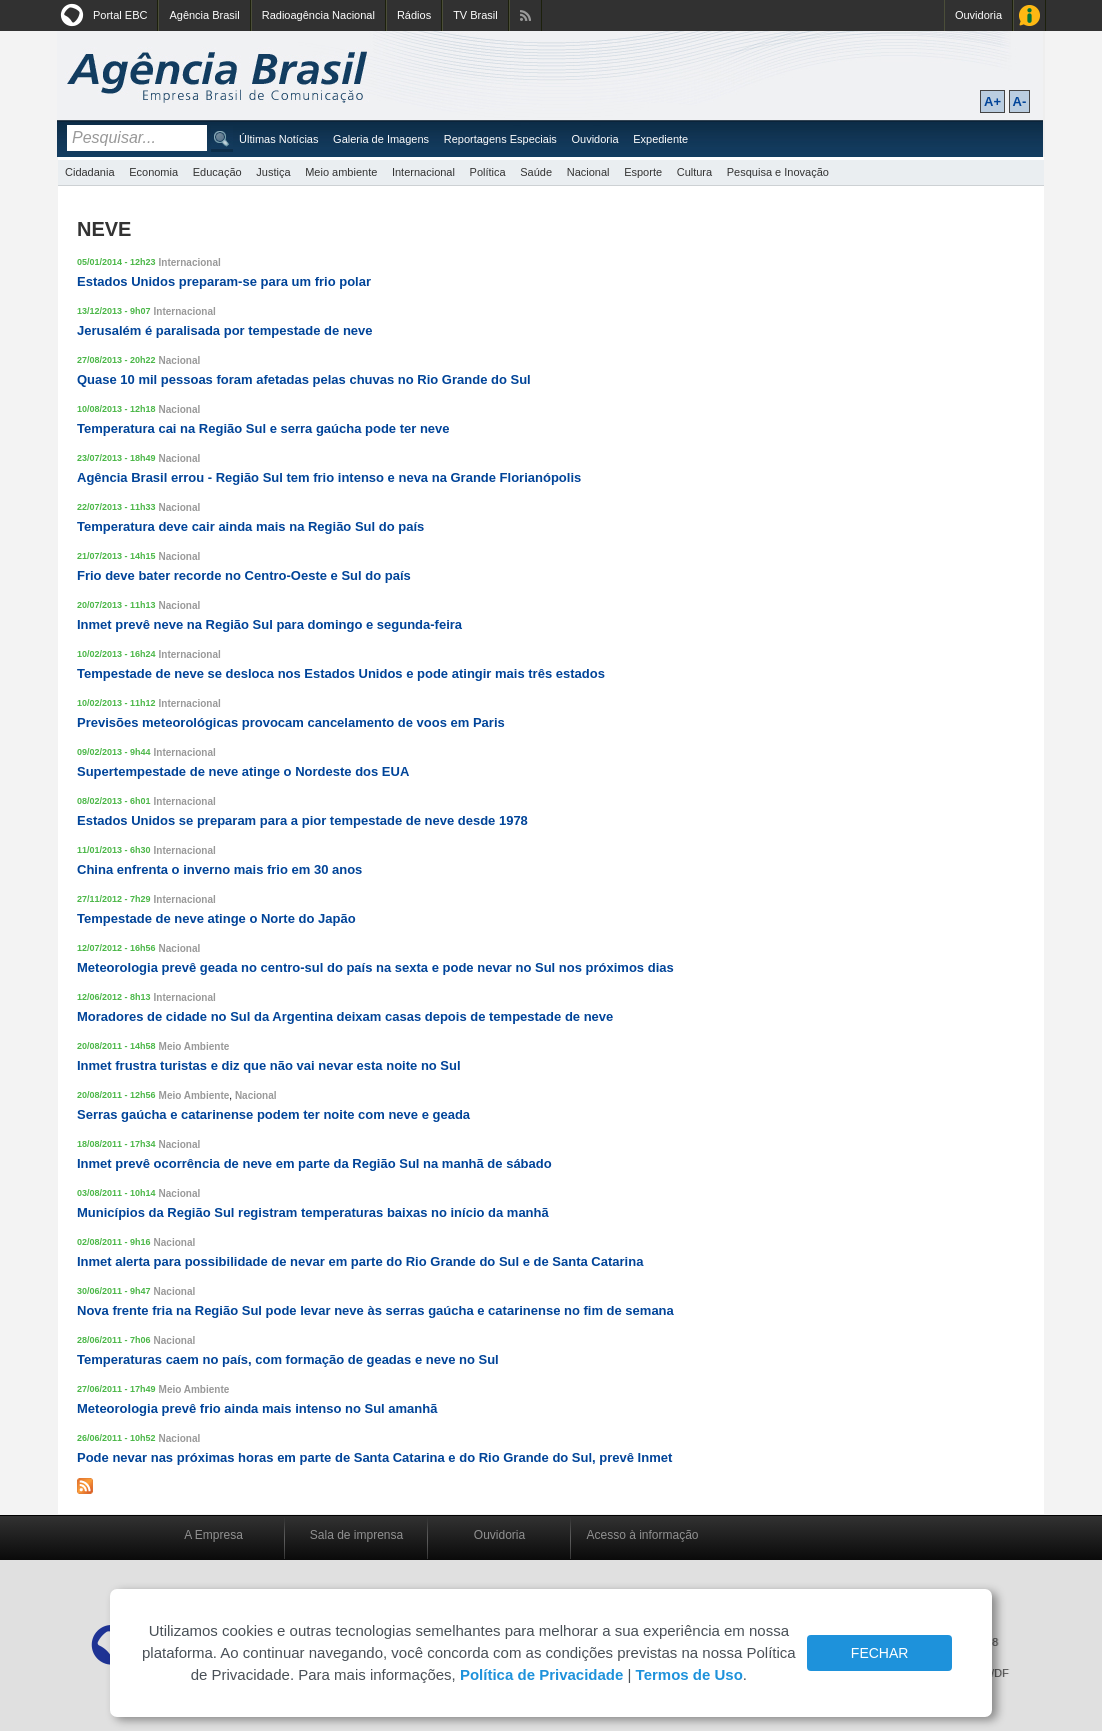 This screenshot has width=1102, height=1731. Describe the element at coordinates (414, 15) in the screenshot. I see `Rádios` at that location.